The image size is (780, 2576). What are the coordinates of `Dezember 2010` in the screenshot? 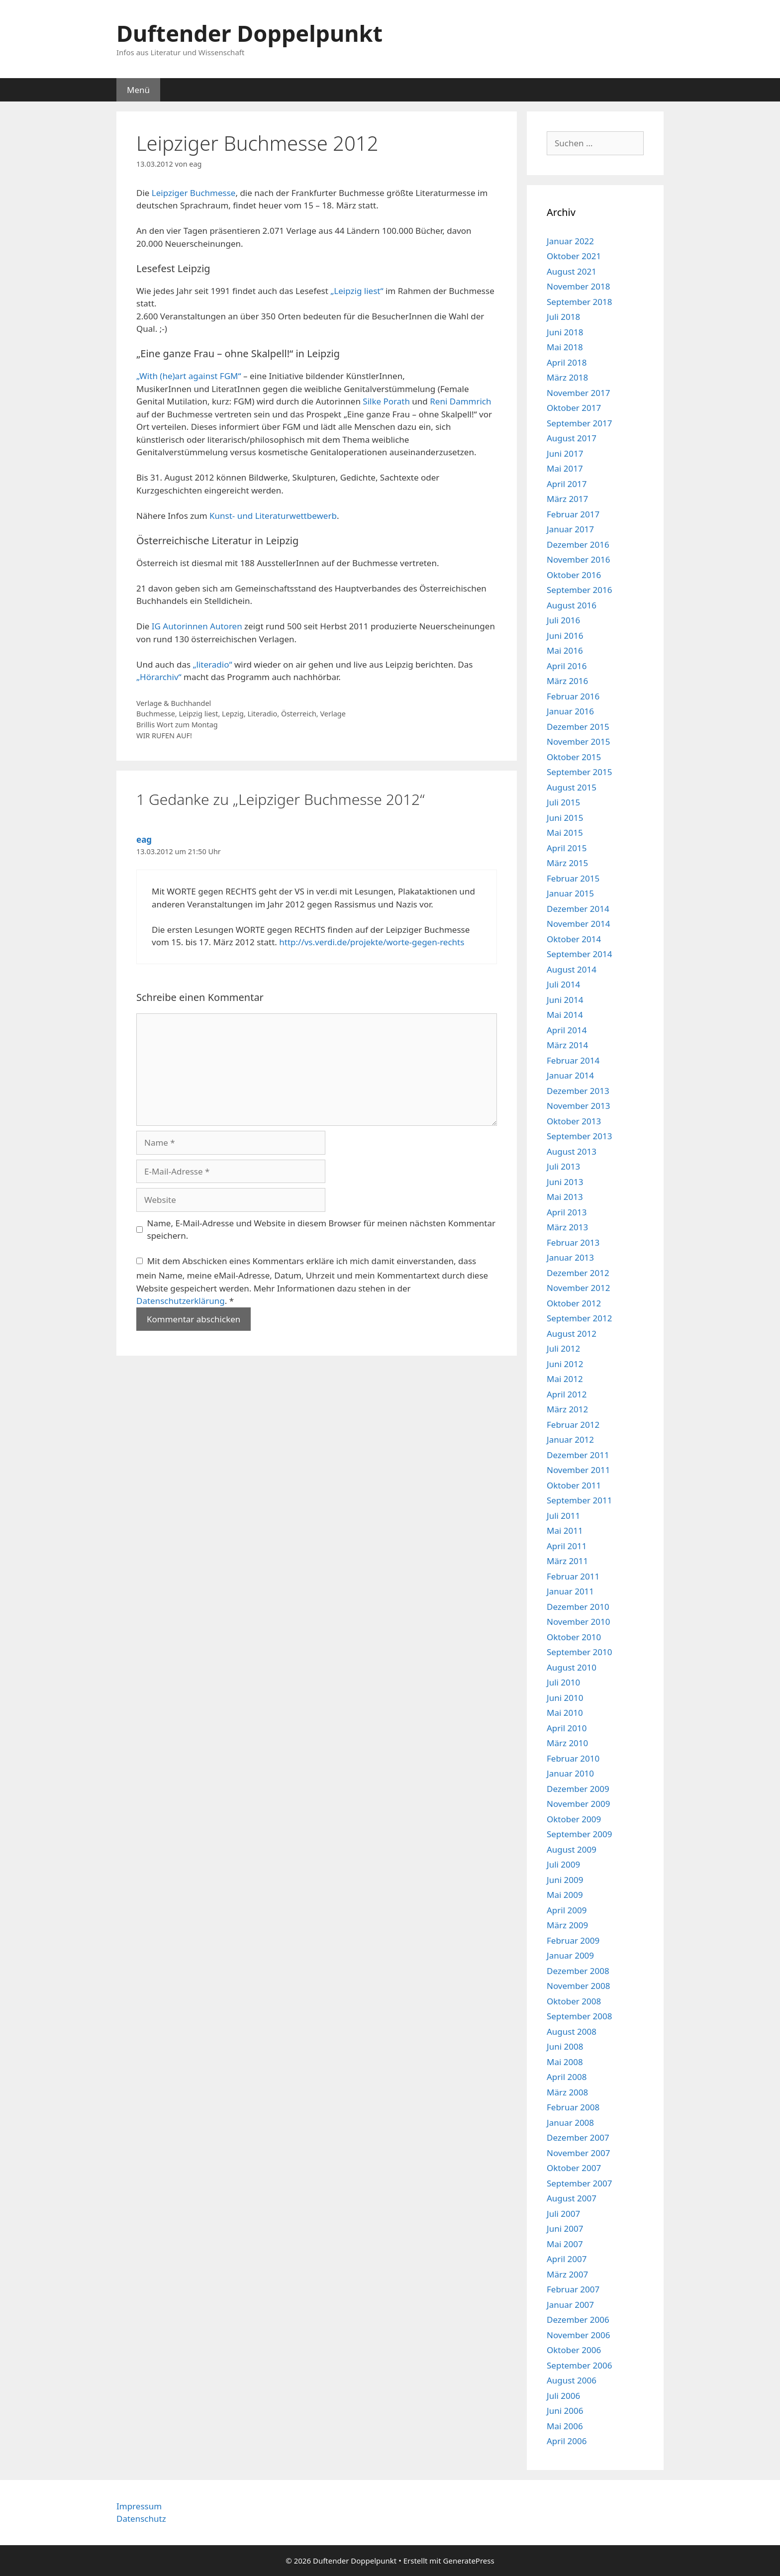 It's located at (578, 1606).